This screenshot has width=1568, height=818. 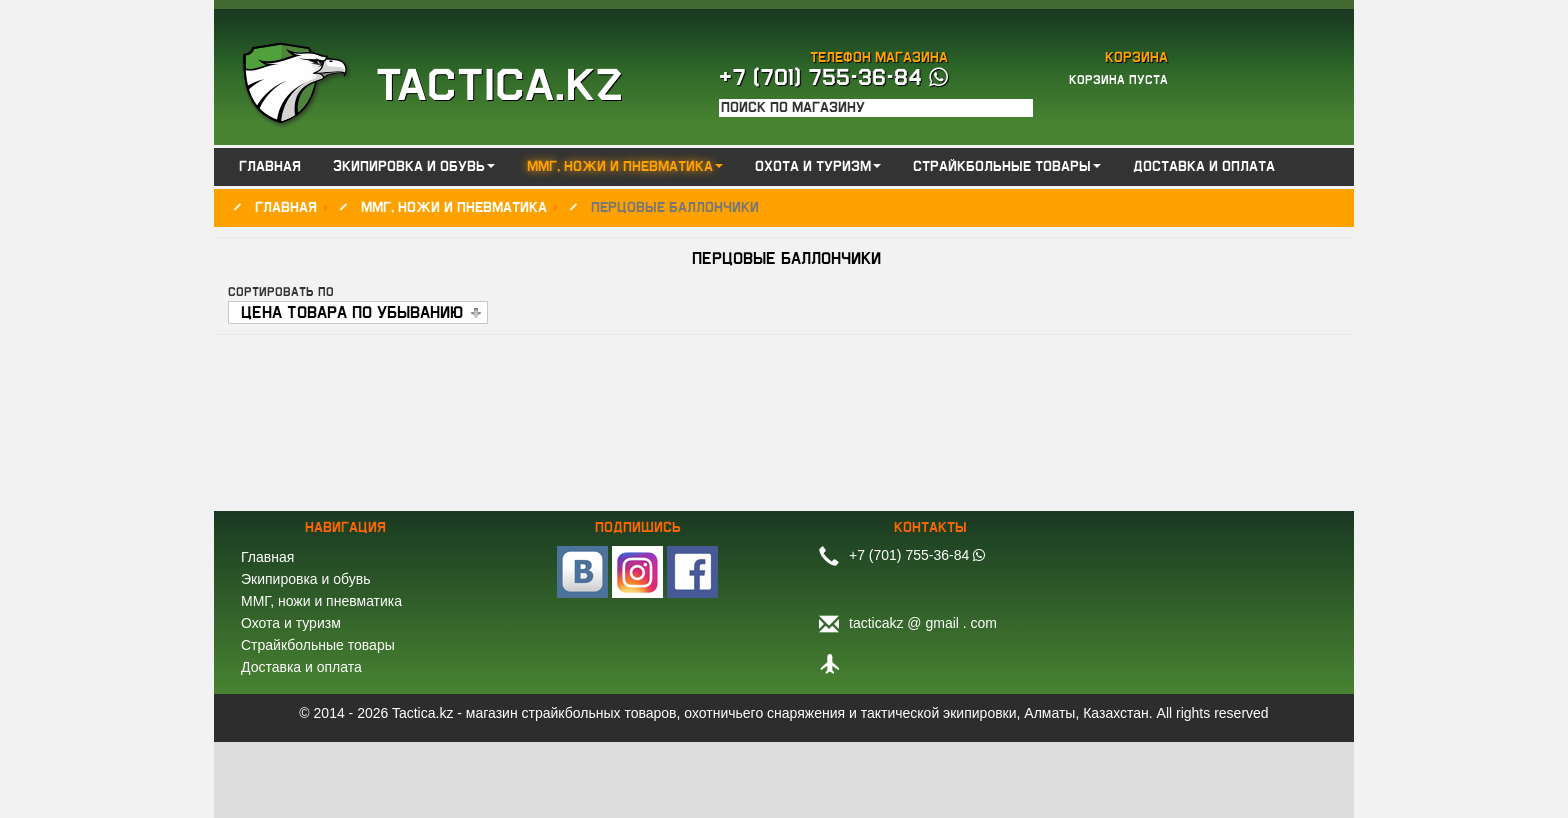 What do you see at coordinates (414, 167) in the screenshot?
I see `Экипировка и обувь [button]` at bounding box center [414, 167].